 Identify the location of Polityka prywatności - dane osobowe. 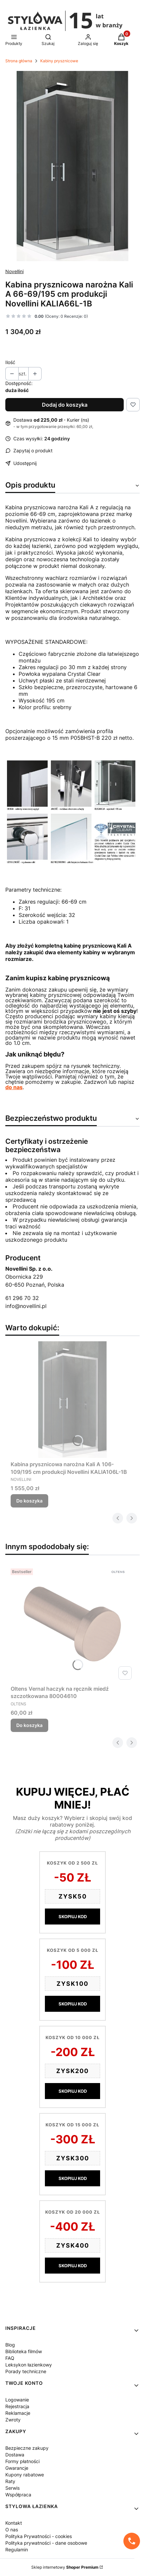
(46, 2543).